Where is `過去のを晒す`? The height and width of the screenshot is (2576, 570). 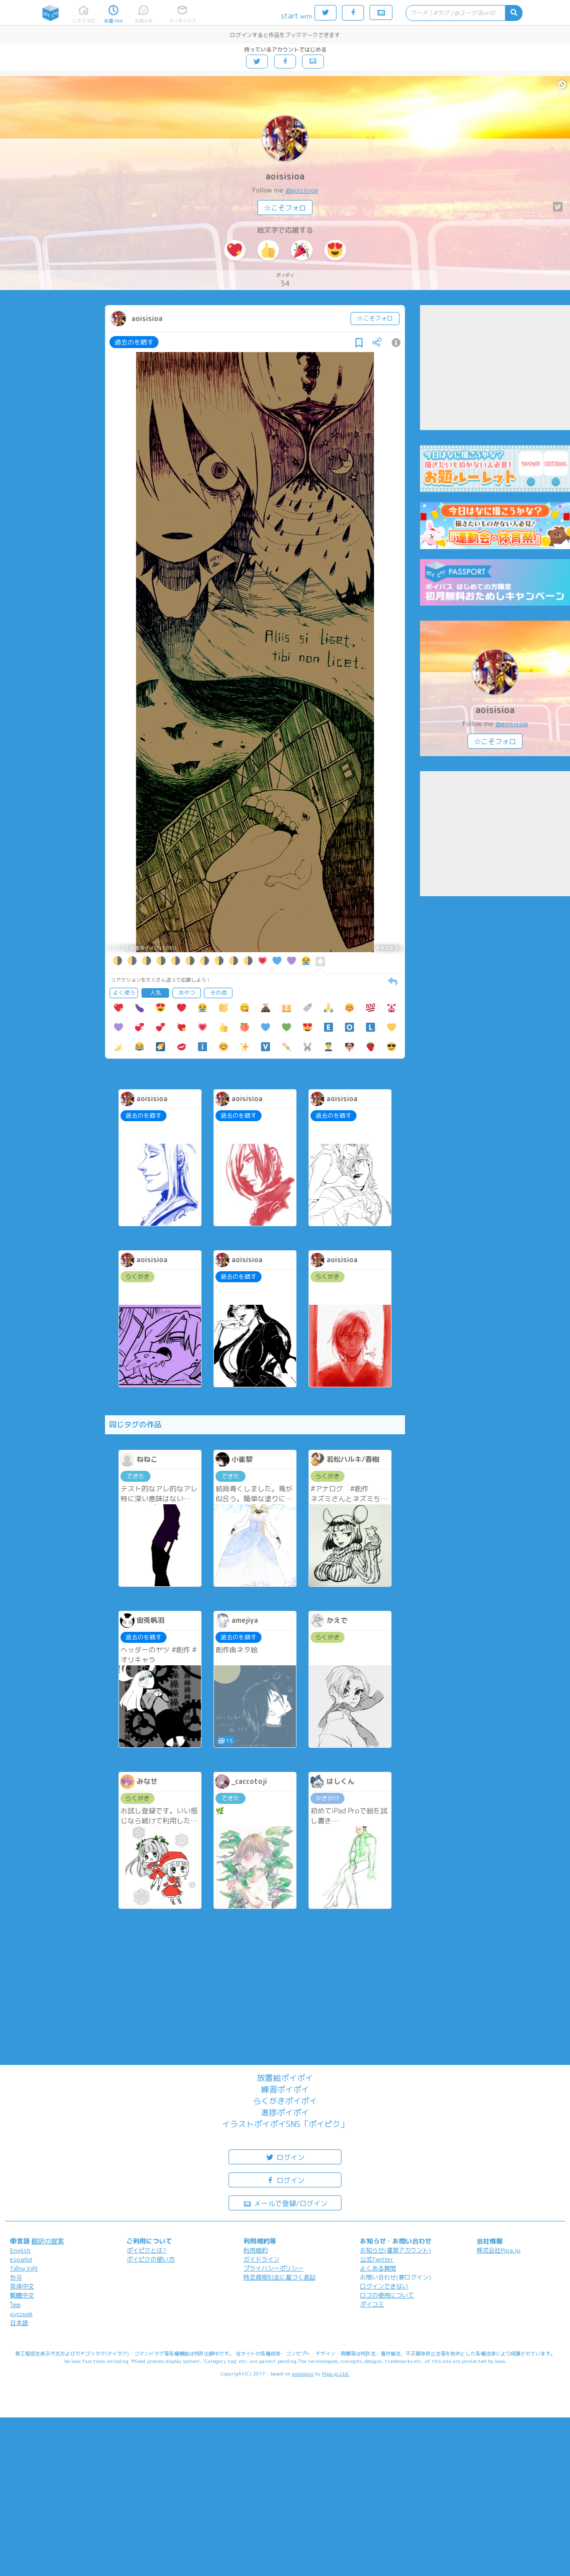
過去のを晒す is located at coordinates (134, 342).